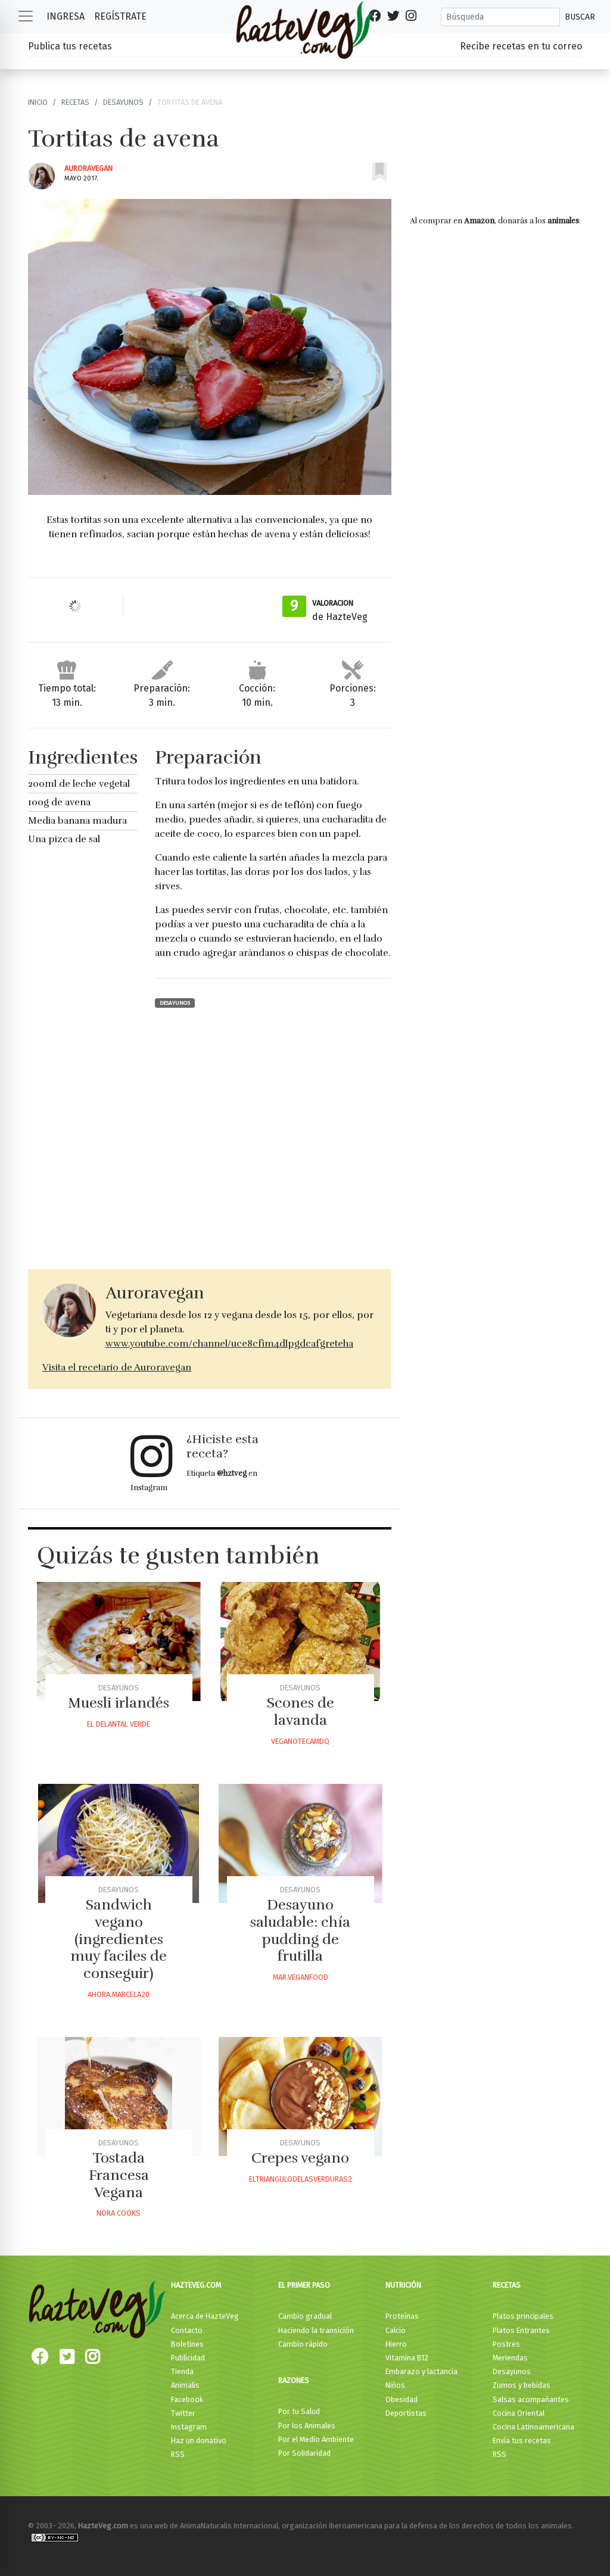  I want to click on Facebook, so click(187, 2399).